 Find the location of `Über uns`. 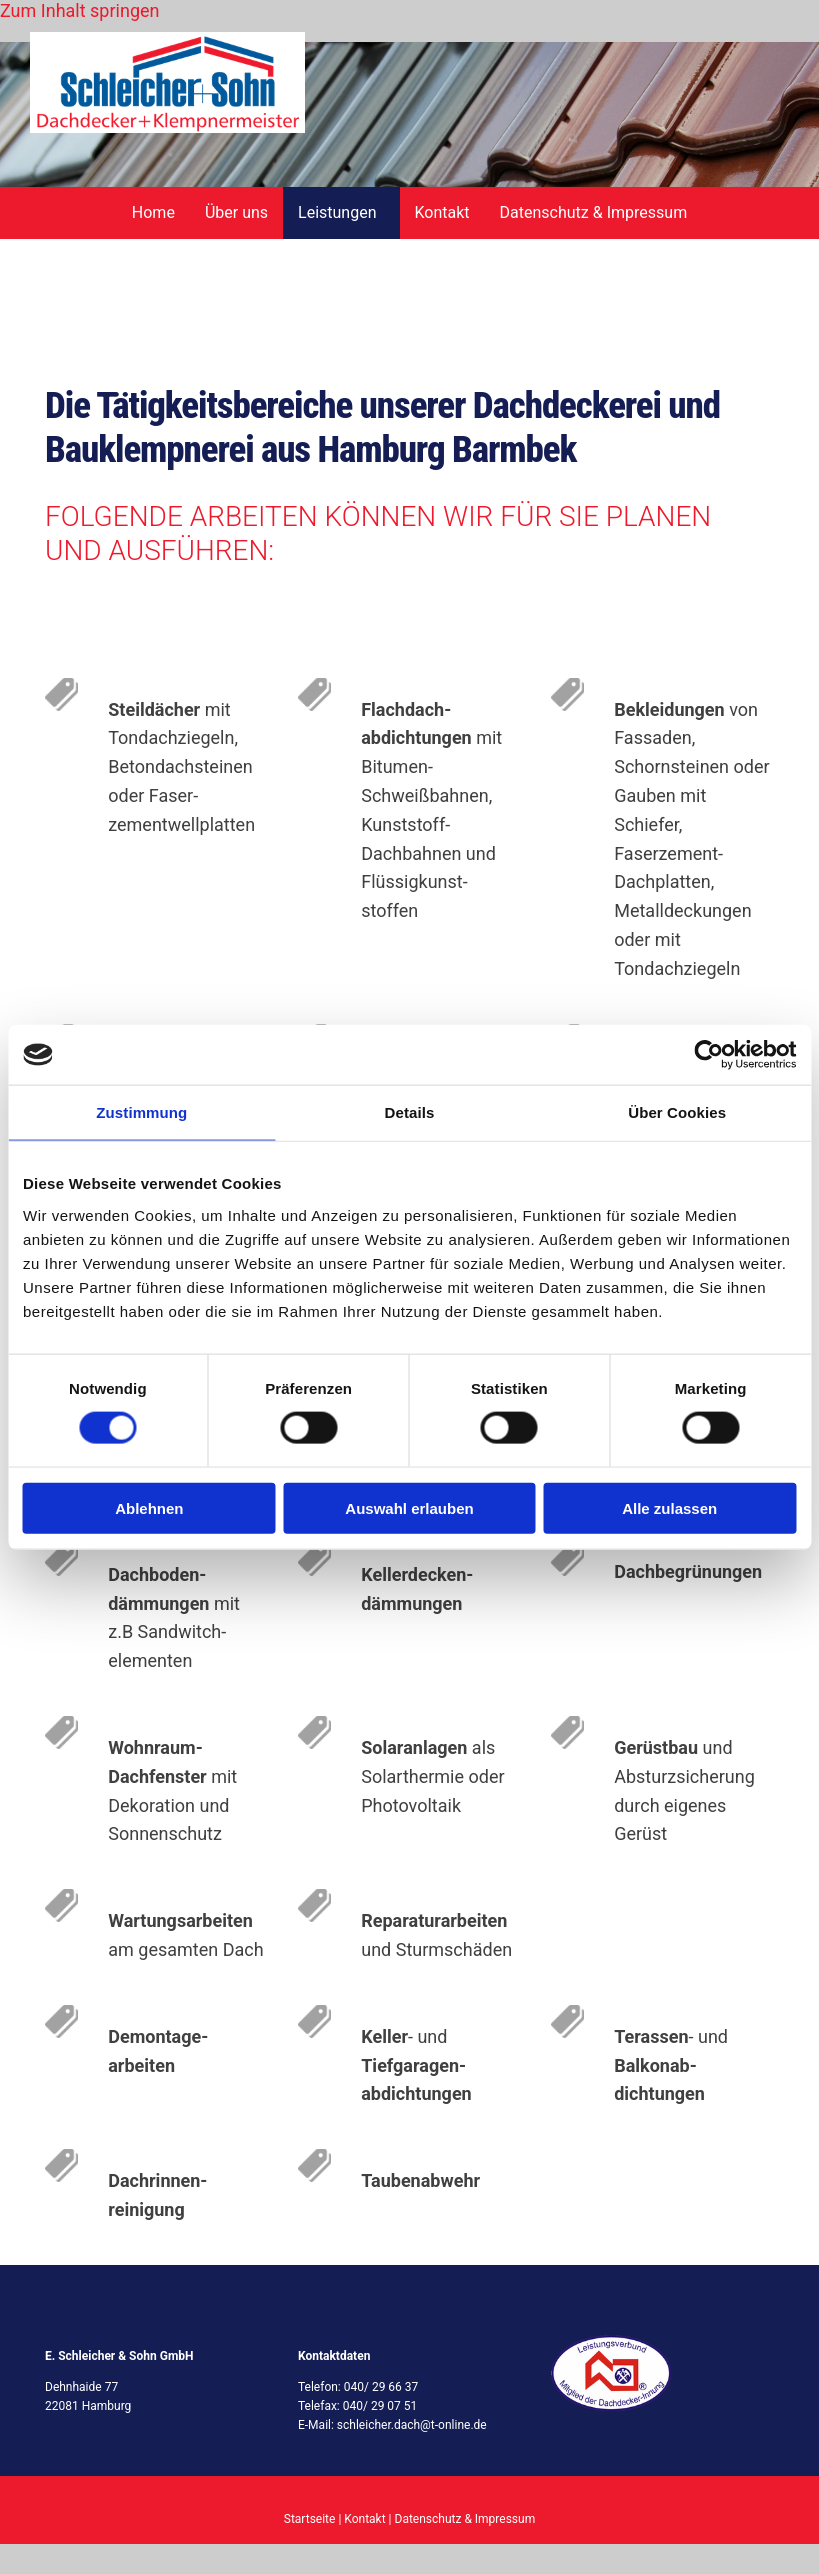

Über uns is located at coordinates (236, 212).